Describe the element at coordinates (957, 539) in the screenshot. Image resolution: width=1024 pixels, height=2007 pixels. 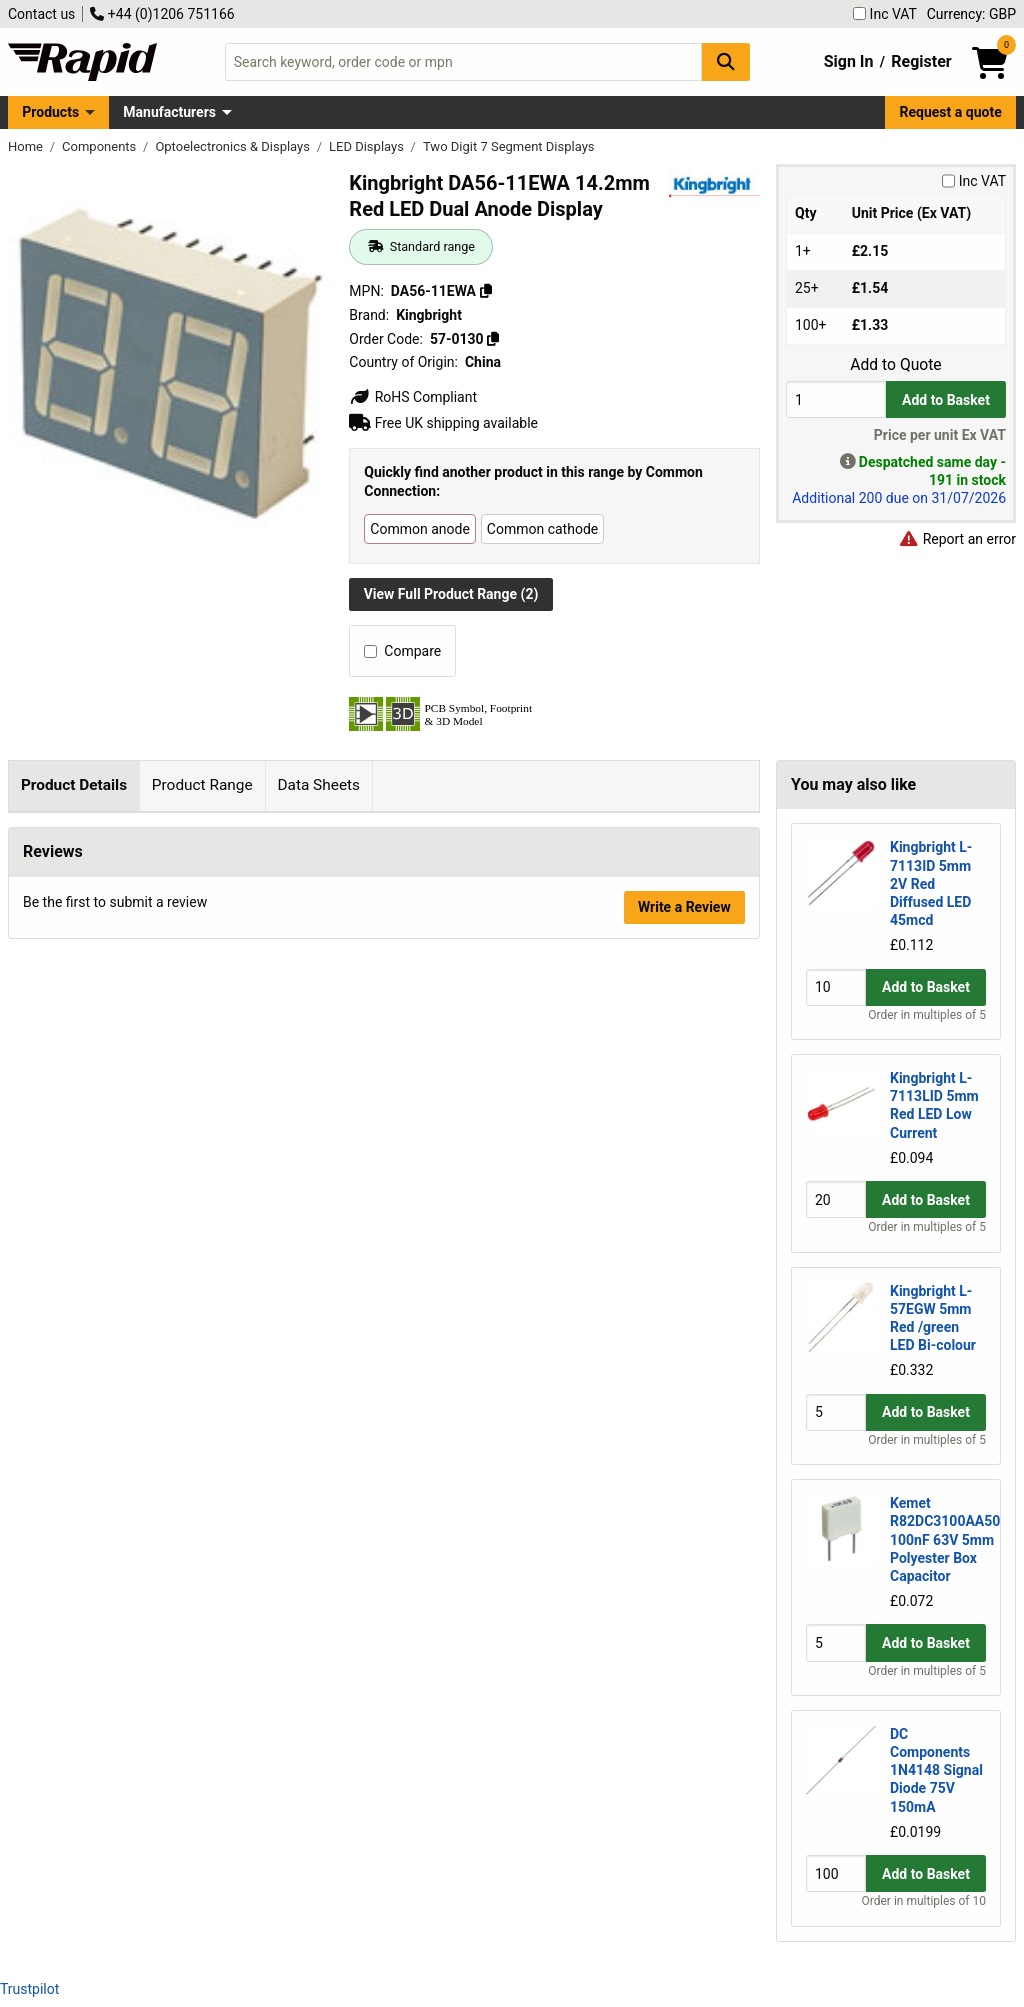
I see `Report an error` at that location.